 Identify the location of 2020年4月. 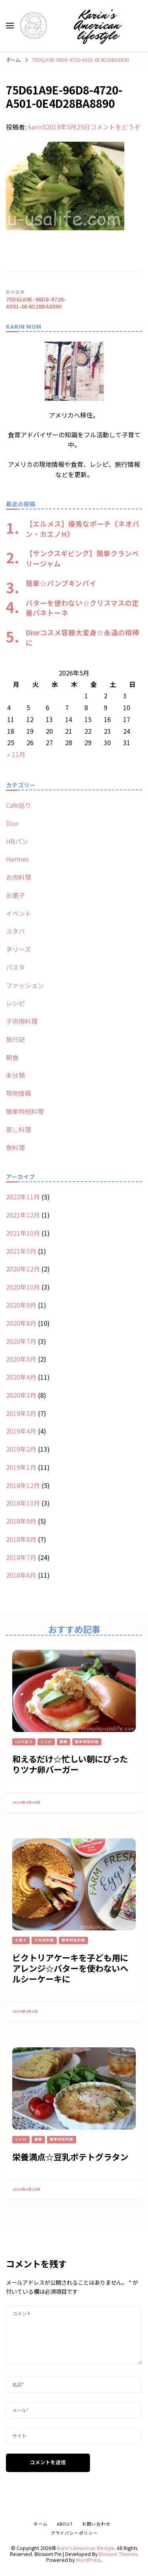
(21, 1377).